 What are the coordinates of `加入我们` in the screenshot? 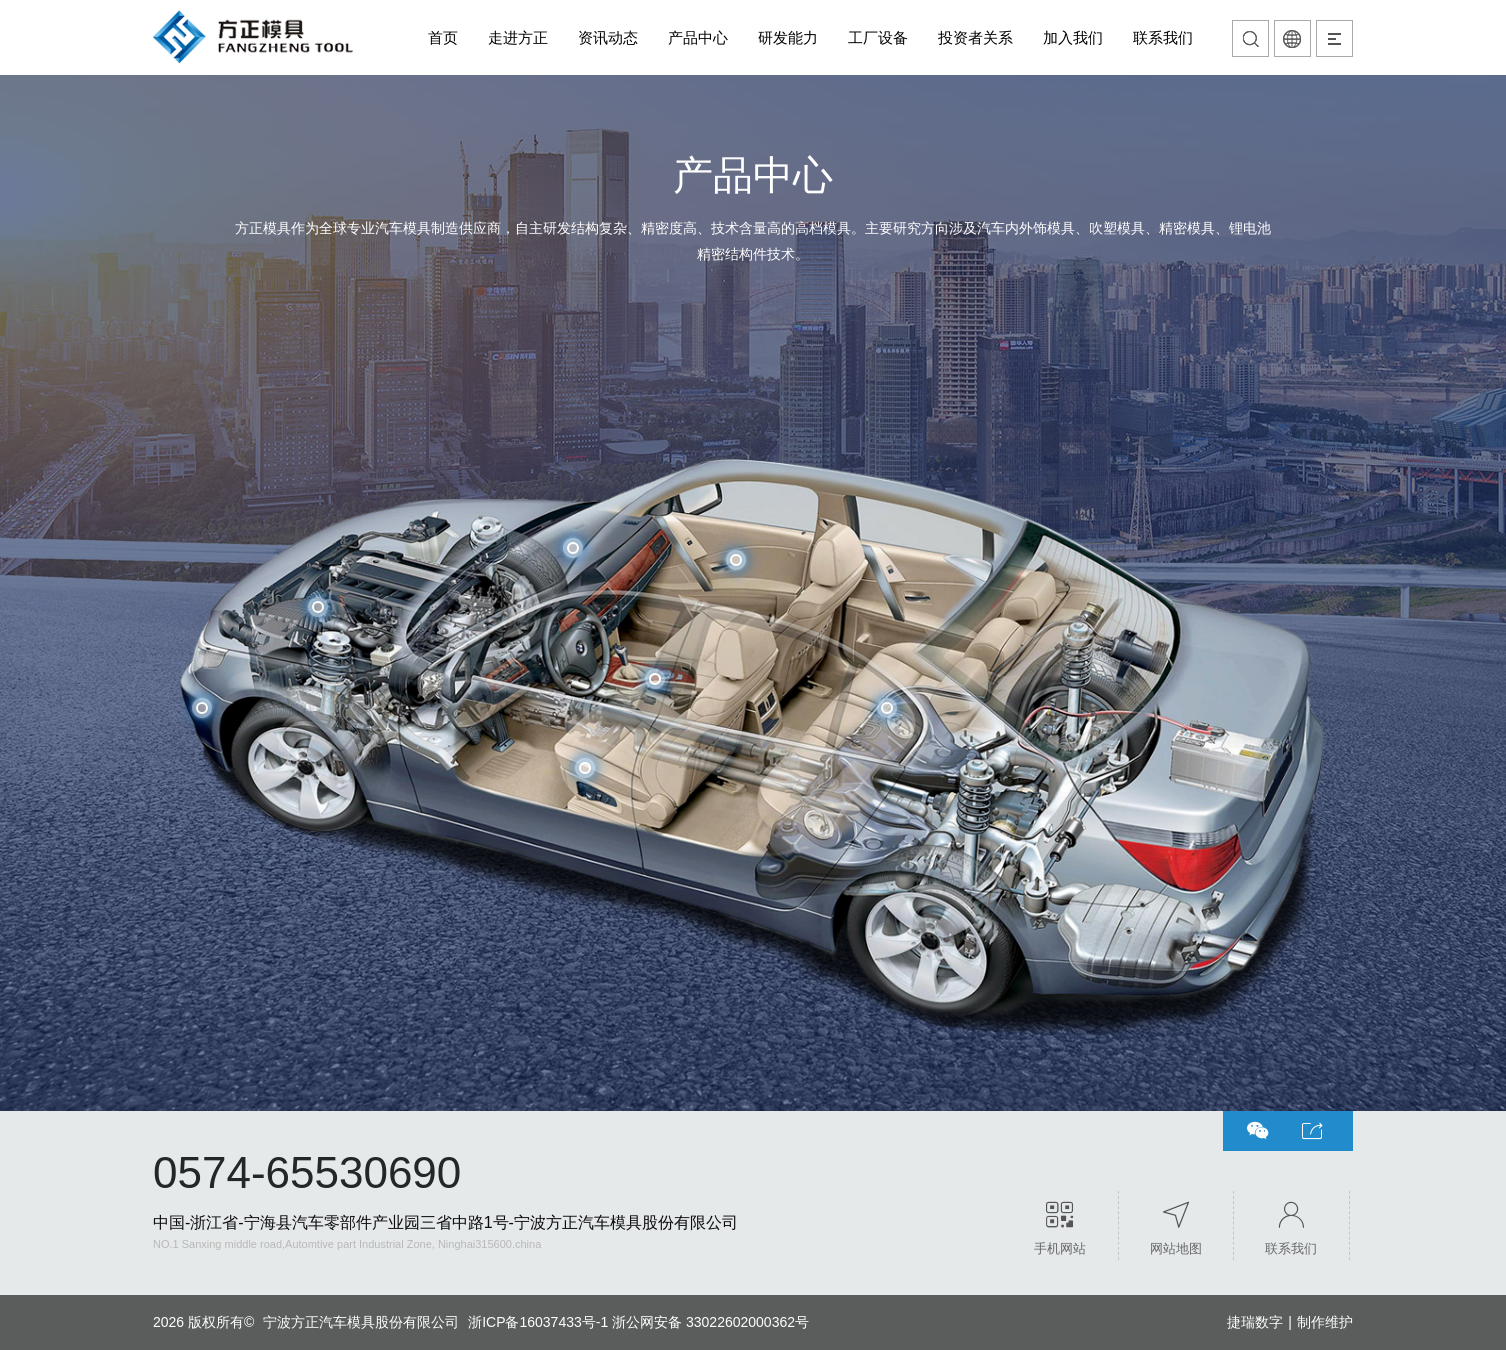 It's located at (1073, 37).